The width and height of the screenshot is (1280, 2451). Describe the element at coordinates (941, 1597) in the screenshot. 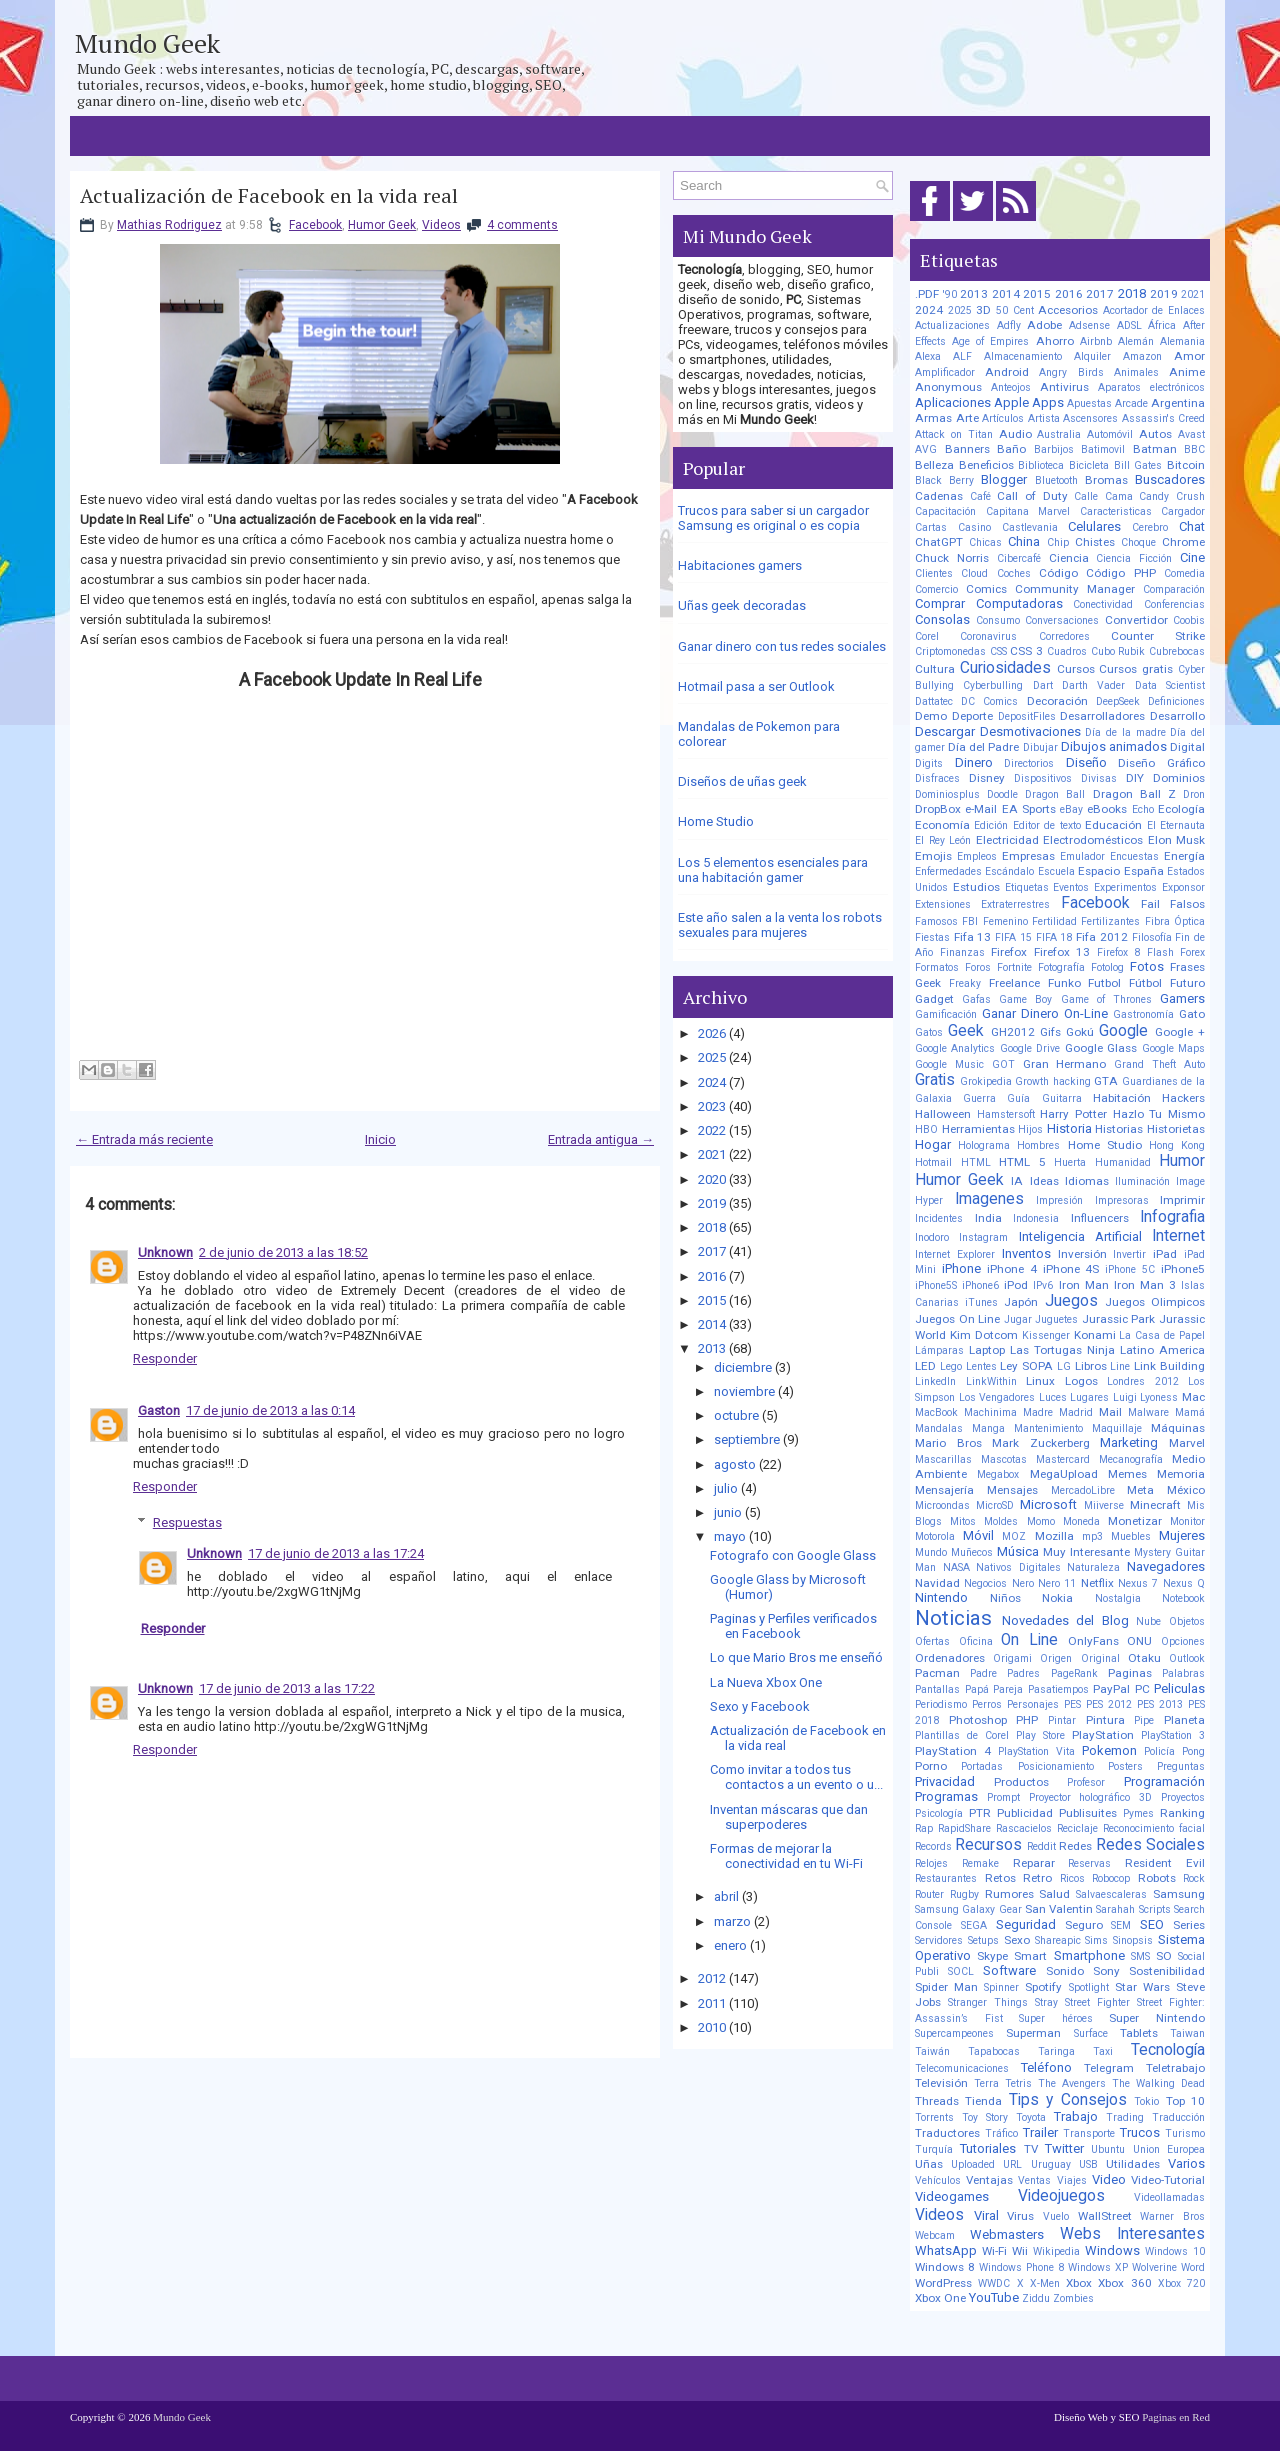

I see `Nintendo` at that location.